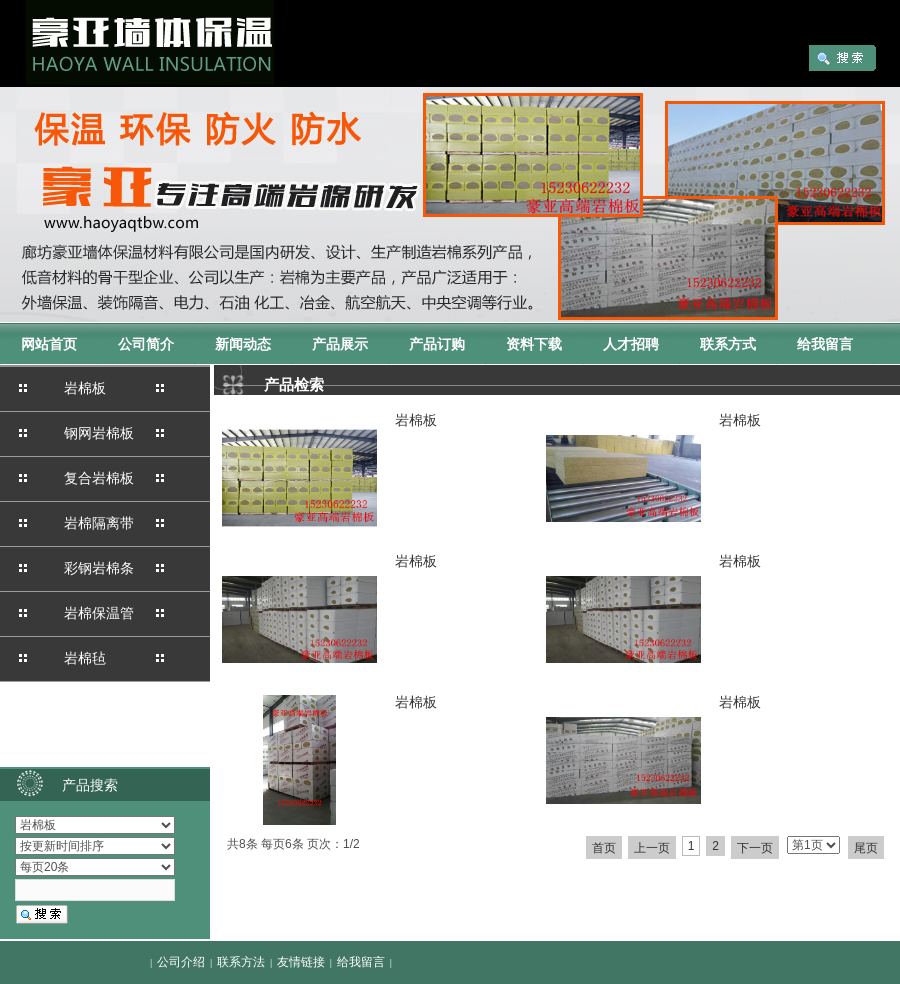  What do you see at coordinates (99, 613) in the screenshot?
I see `岩棉保温管` at bounding box center [99, 613].